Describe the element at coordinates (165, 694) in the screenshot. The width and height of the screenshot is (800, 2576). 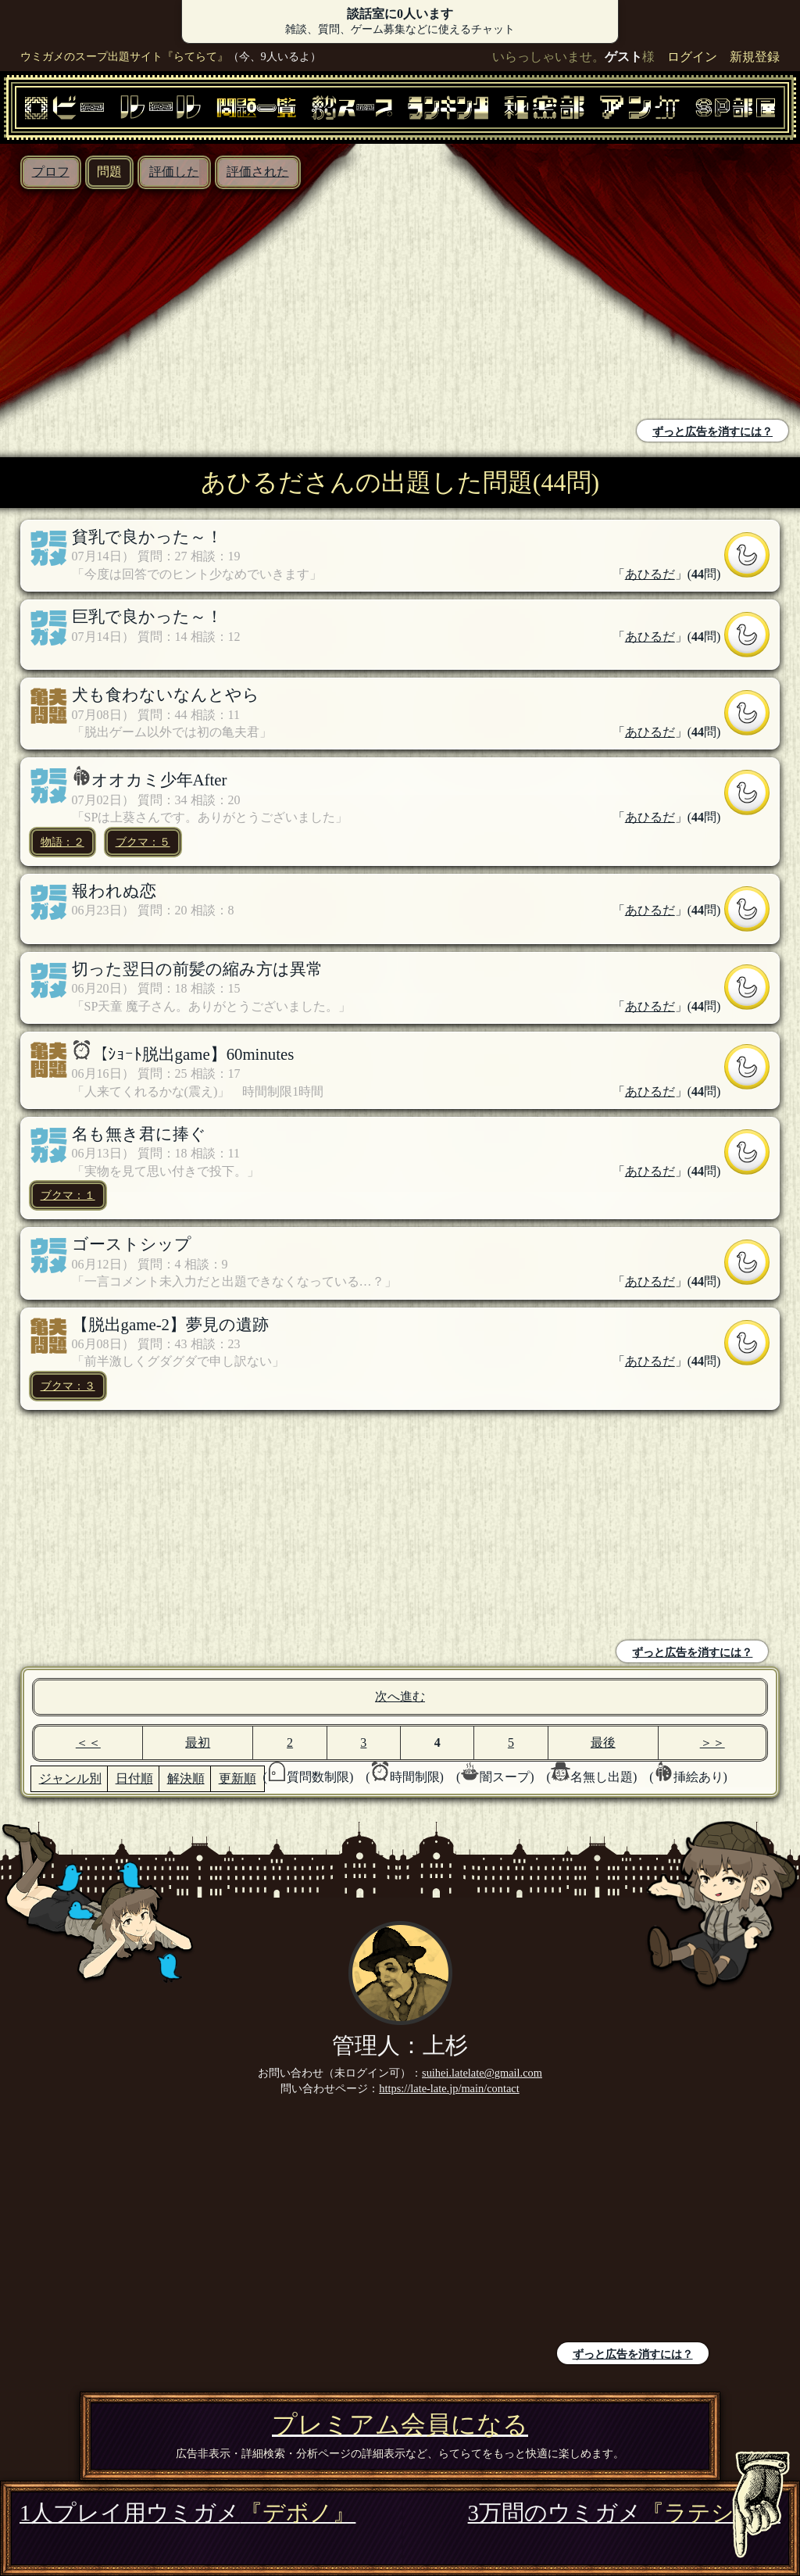
I see `犬も食わないなんとやら` at that location.